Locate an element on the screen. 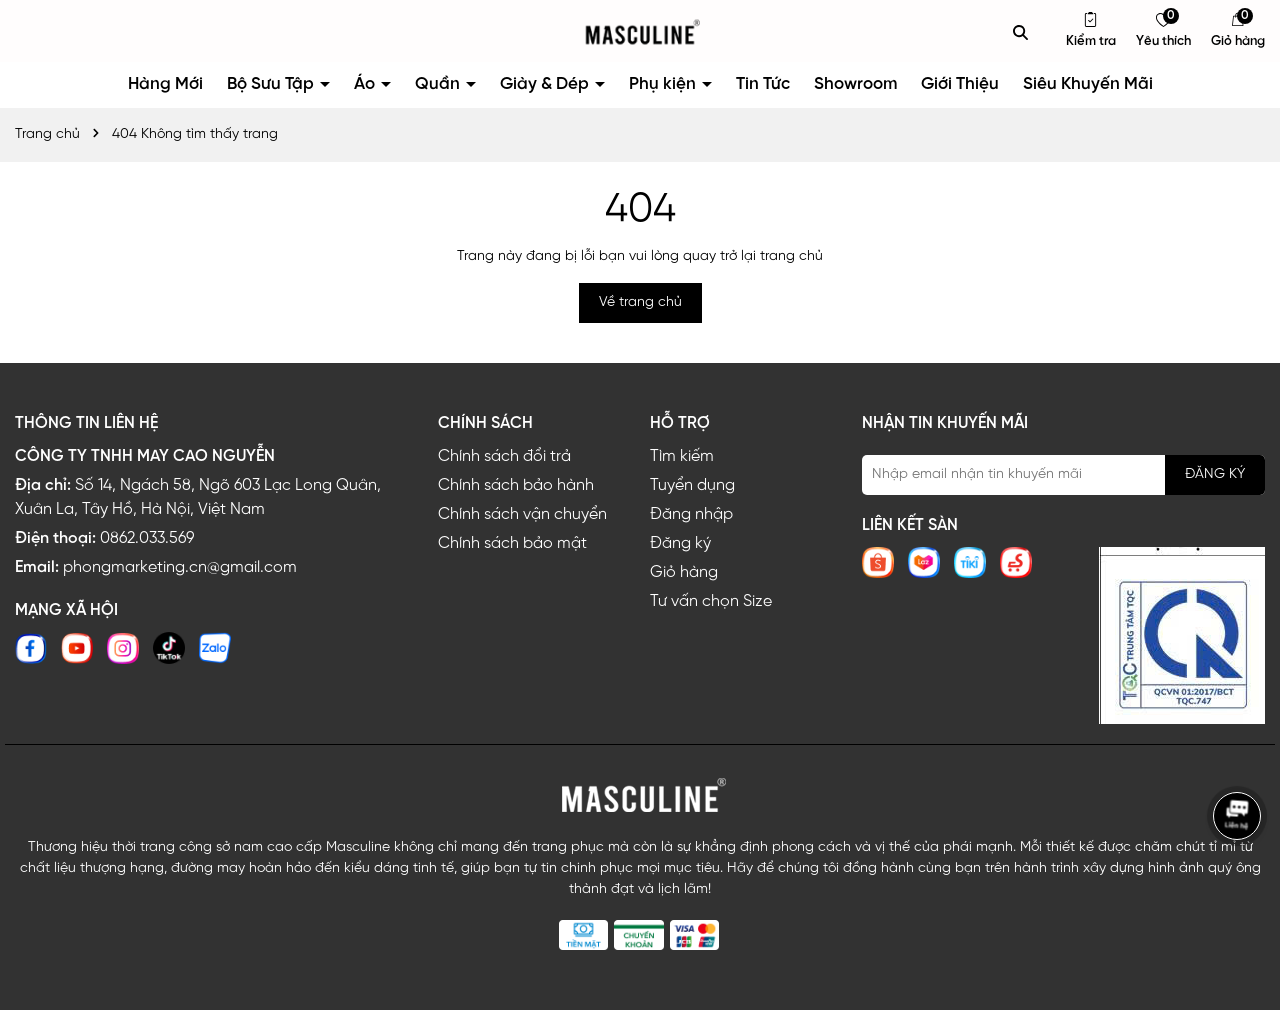 The height and width of the screenshot is (1010, 1280). Tin Tức is located at coordinates (763, 84).